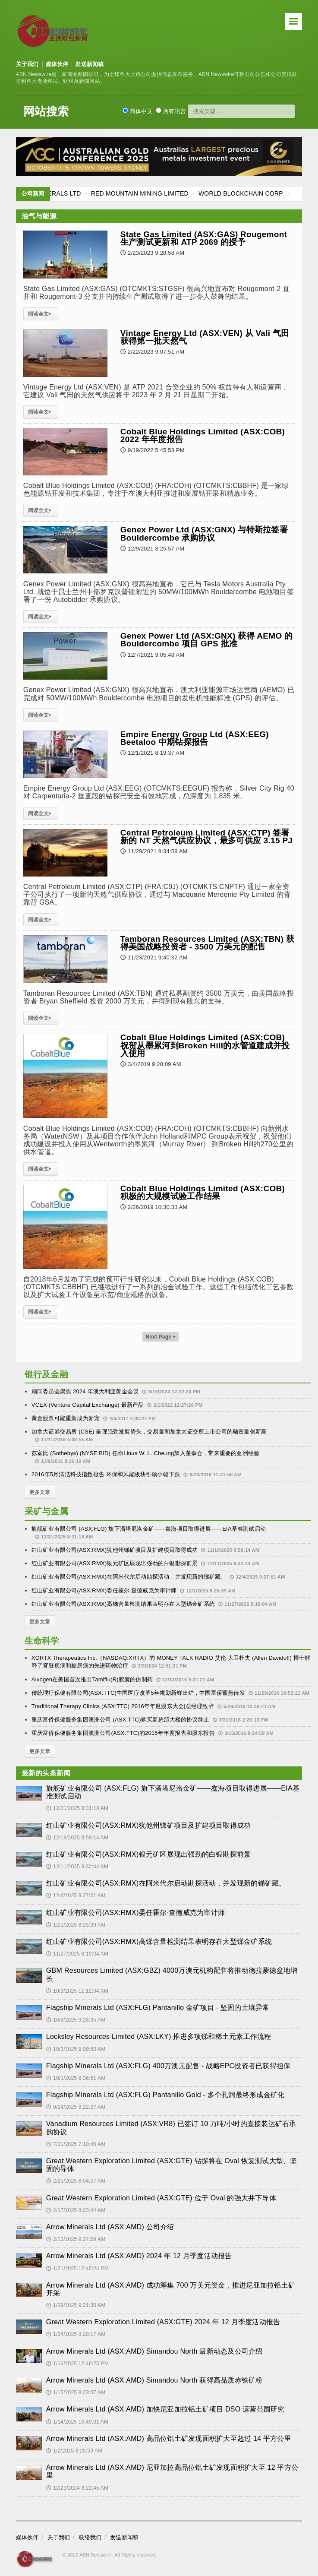 The height and width of the screenshot is (2576, 318). What do you see at coordinates (65, 1418) in the screenshot?
I see `黄金股票可能重新成为新宠` at bounding box center [65, 1418].